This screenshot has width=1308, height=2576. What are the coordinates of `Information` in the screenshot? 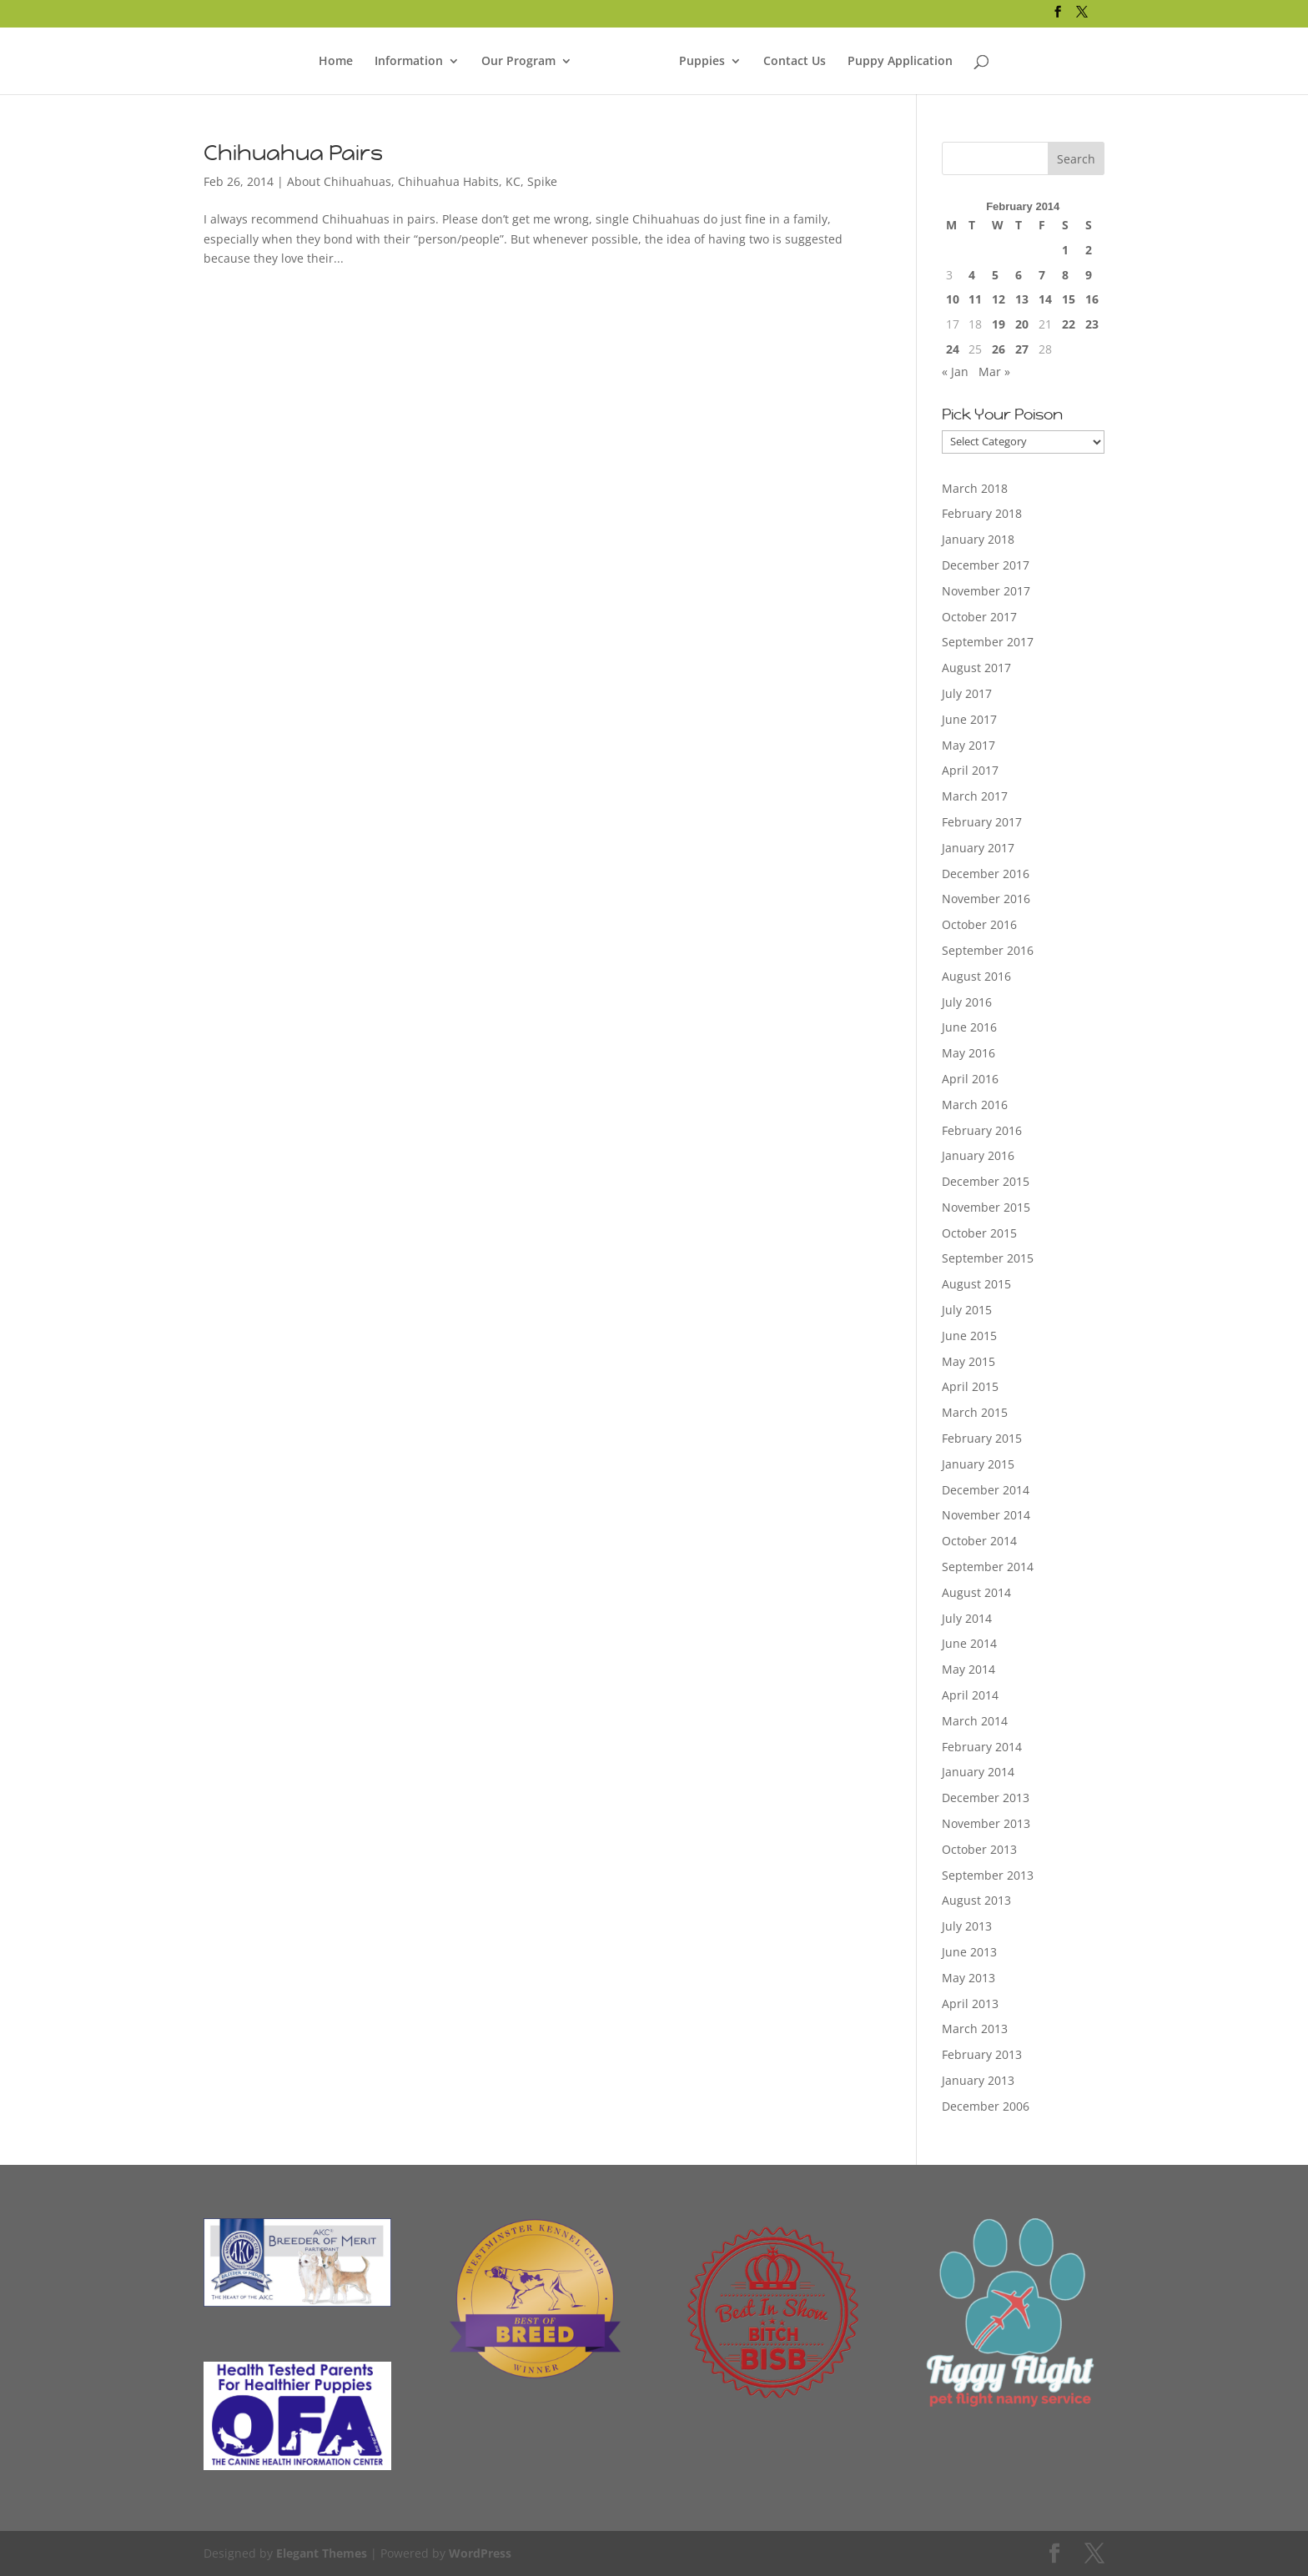 It's located at (409, 61).